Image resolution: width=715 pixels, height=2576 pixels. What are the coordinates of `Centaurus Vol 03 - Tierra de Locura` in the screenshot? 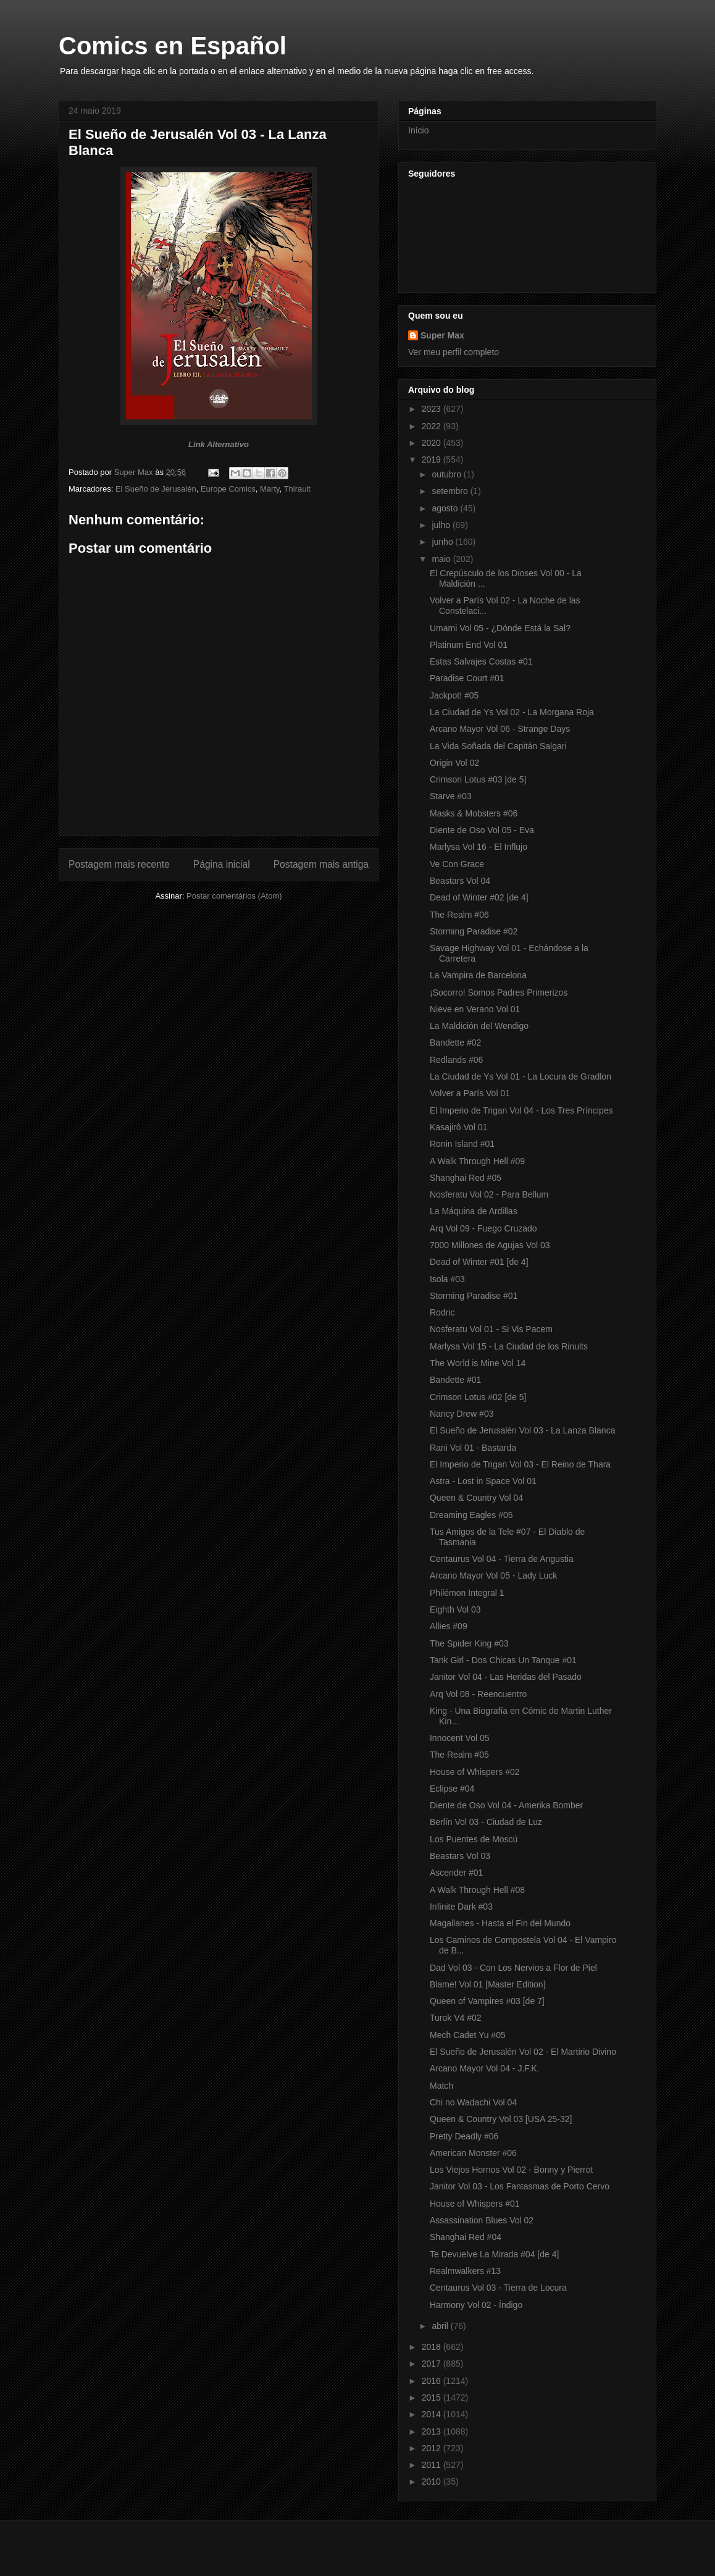 It's located at (498, 2288).